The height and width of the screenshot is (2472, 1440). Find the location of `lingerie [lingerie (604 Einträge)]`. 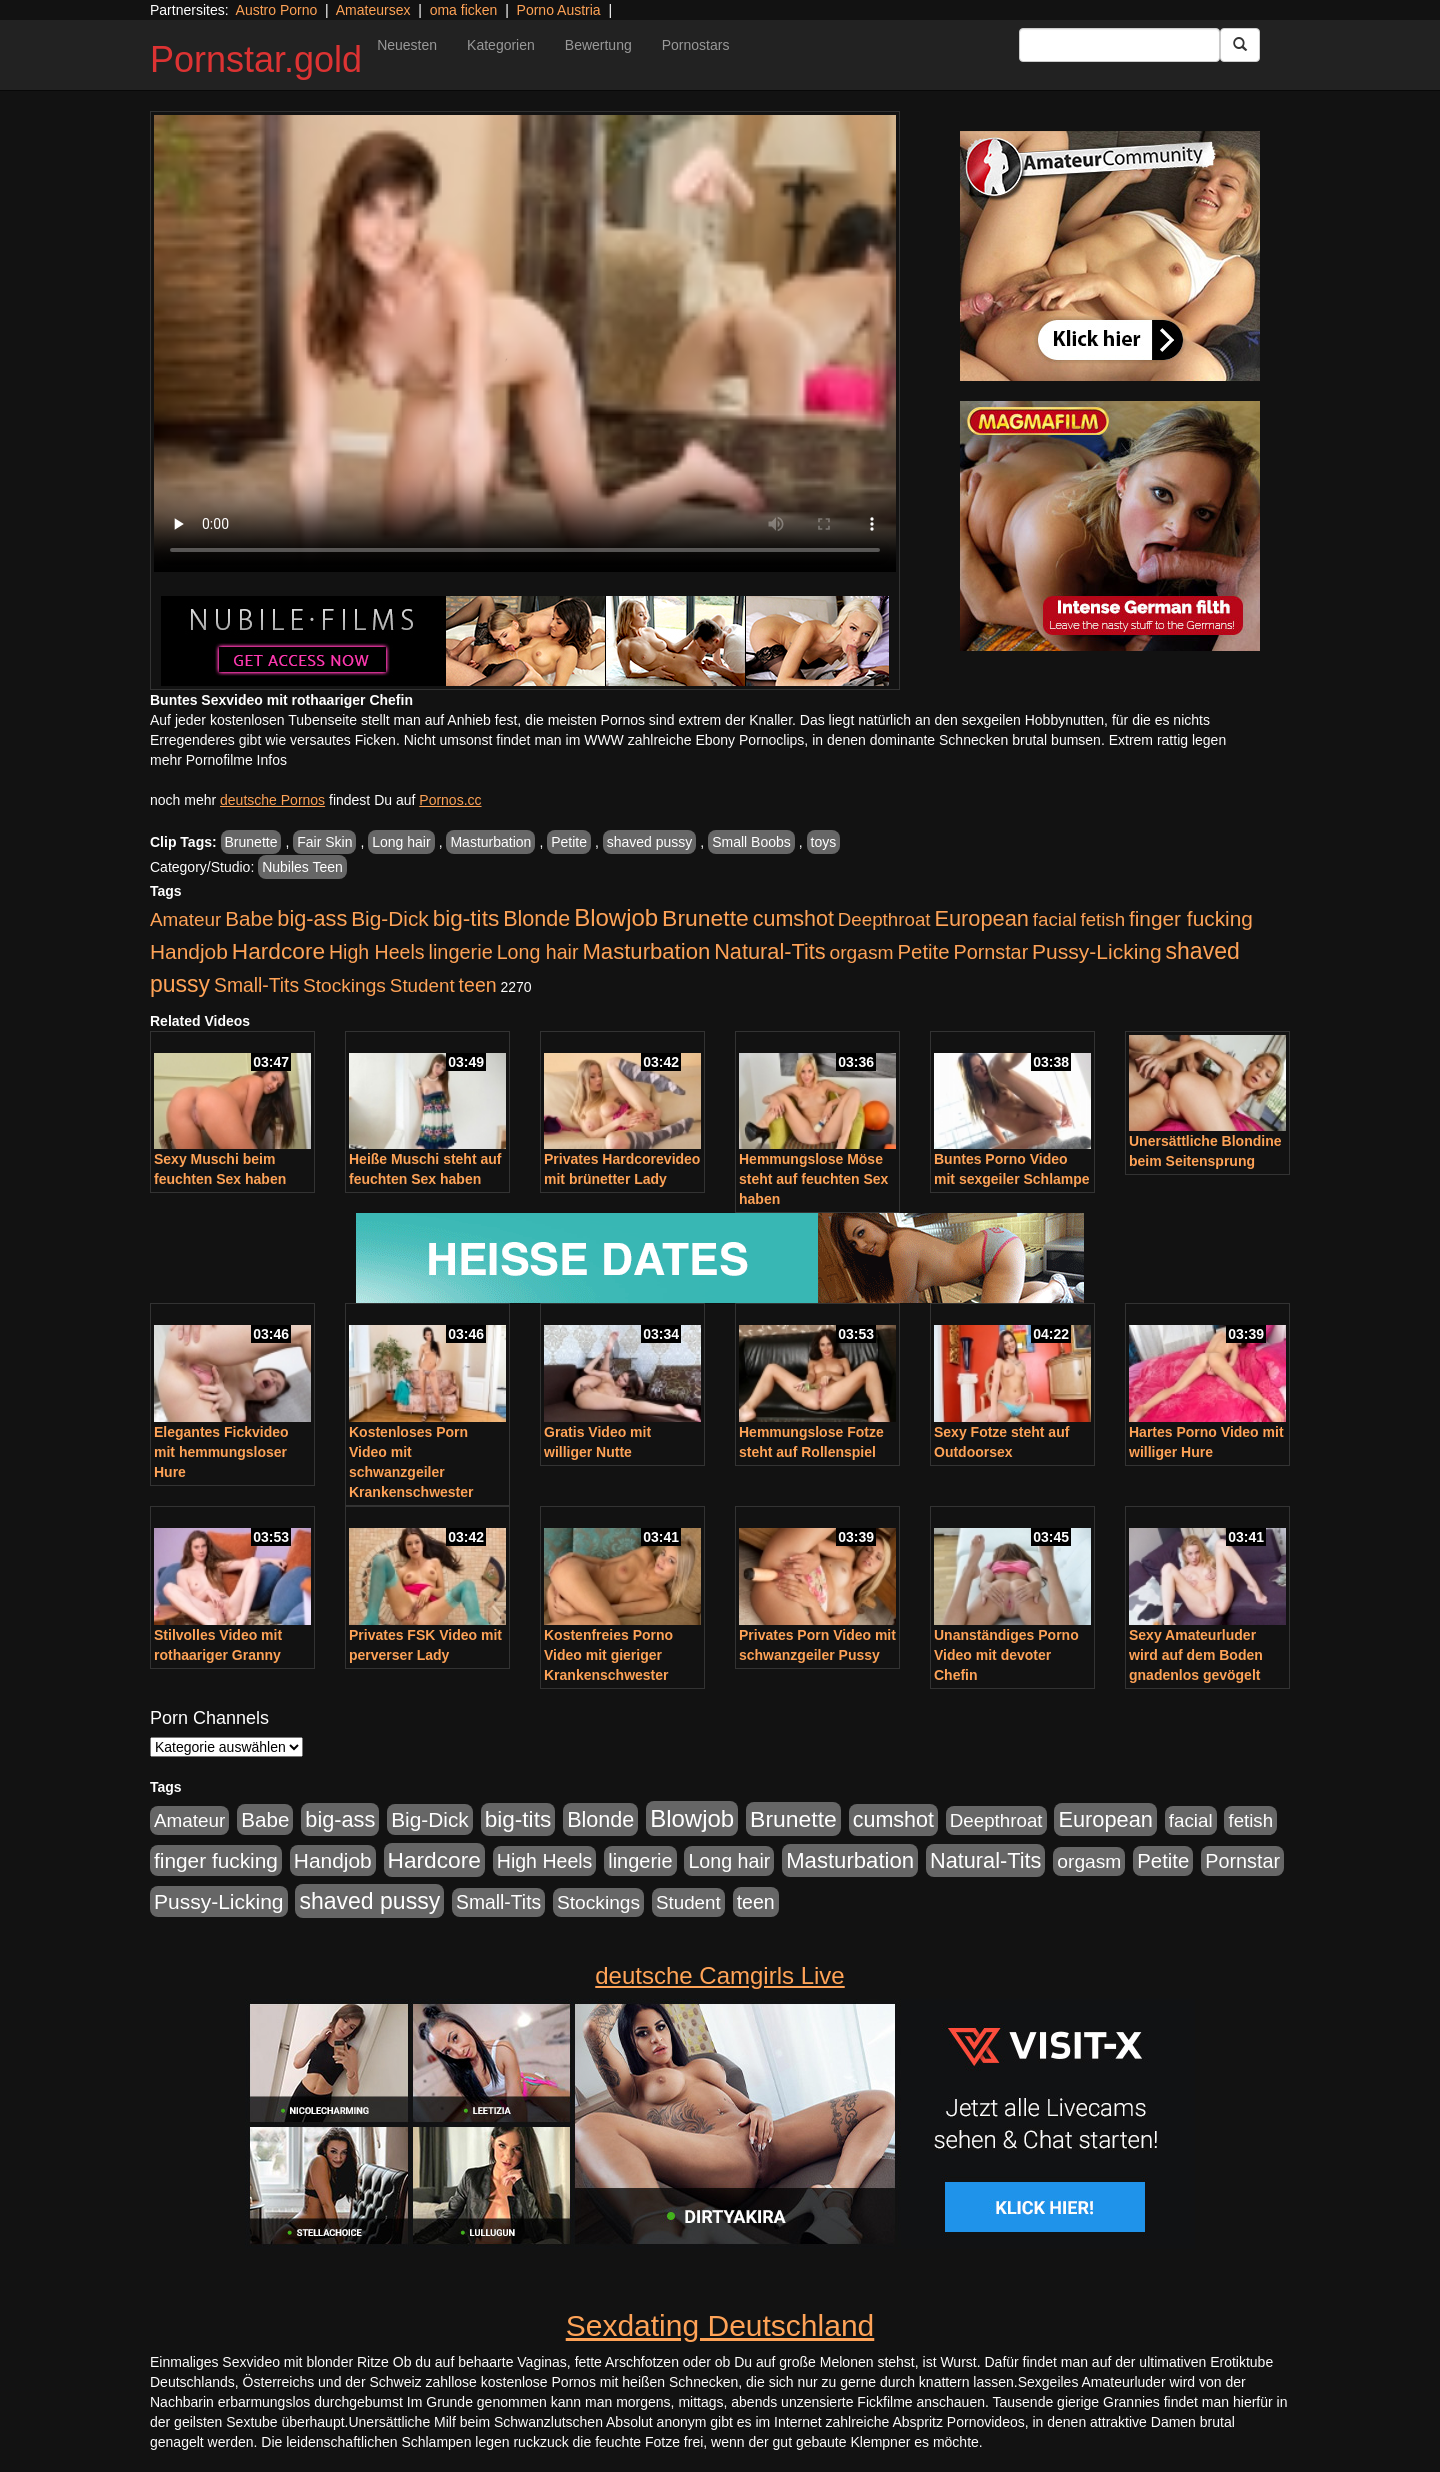

lingerie [lingerie (604 Einträge)] is located at coordinates (460, 952).